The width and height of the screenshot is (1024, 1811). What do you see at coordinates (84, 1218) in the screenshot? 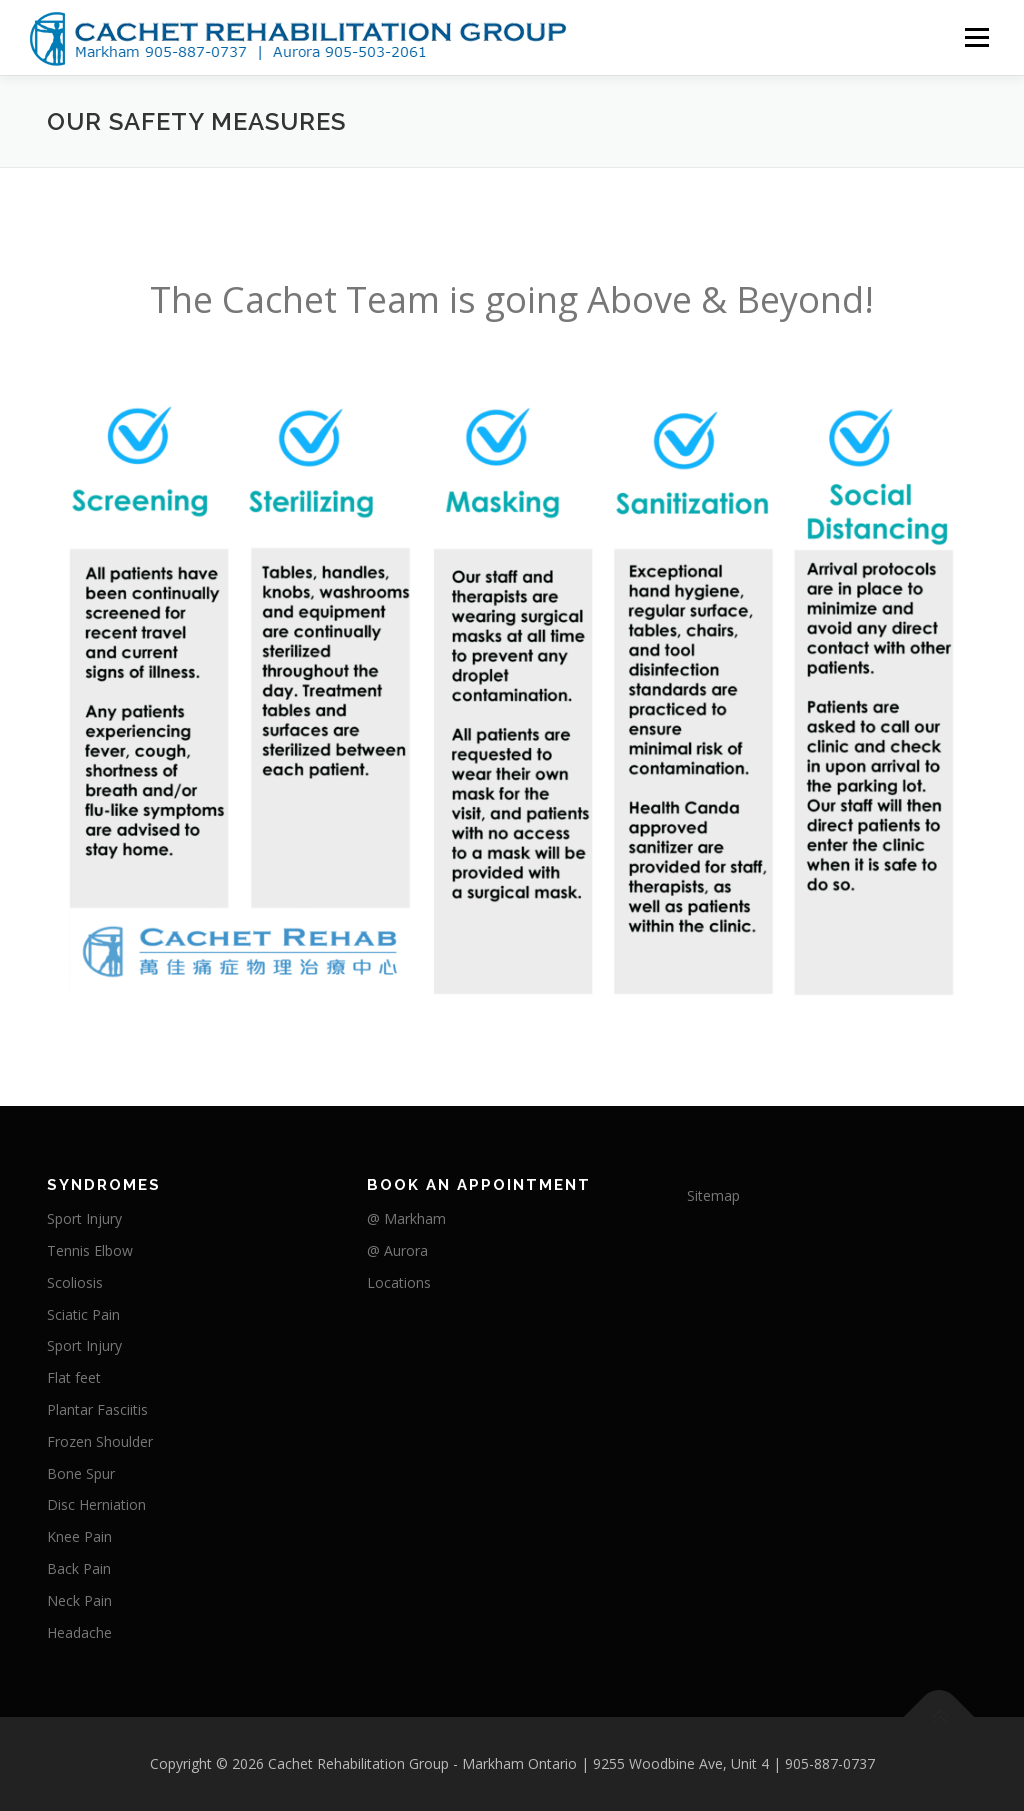
I see `Sport Injury` at bounding box center [84, 1218].